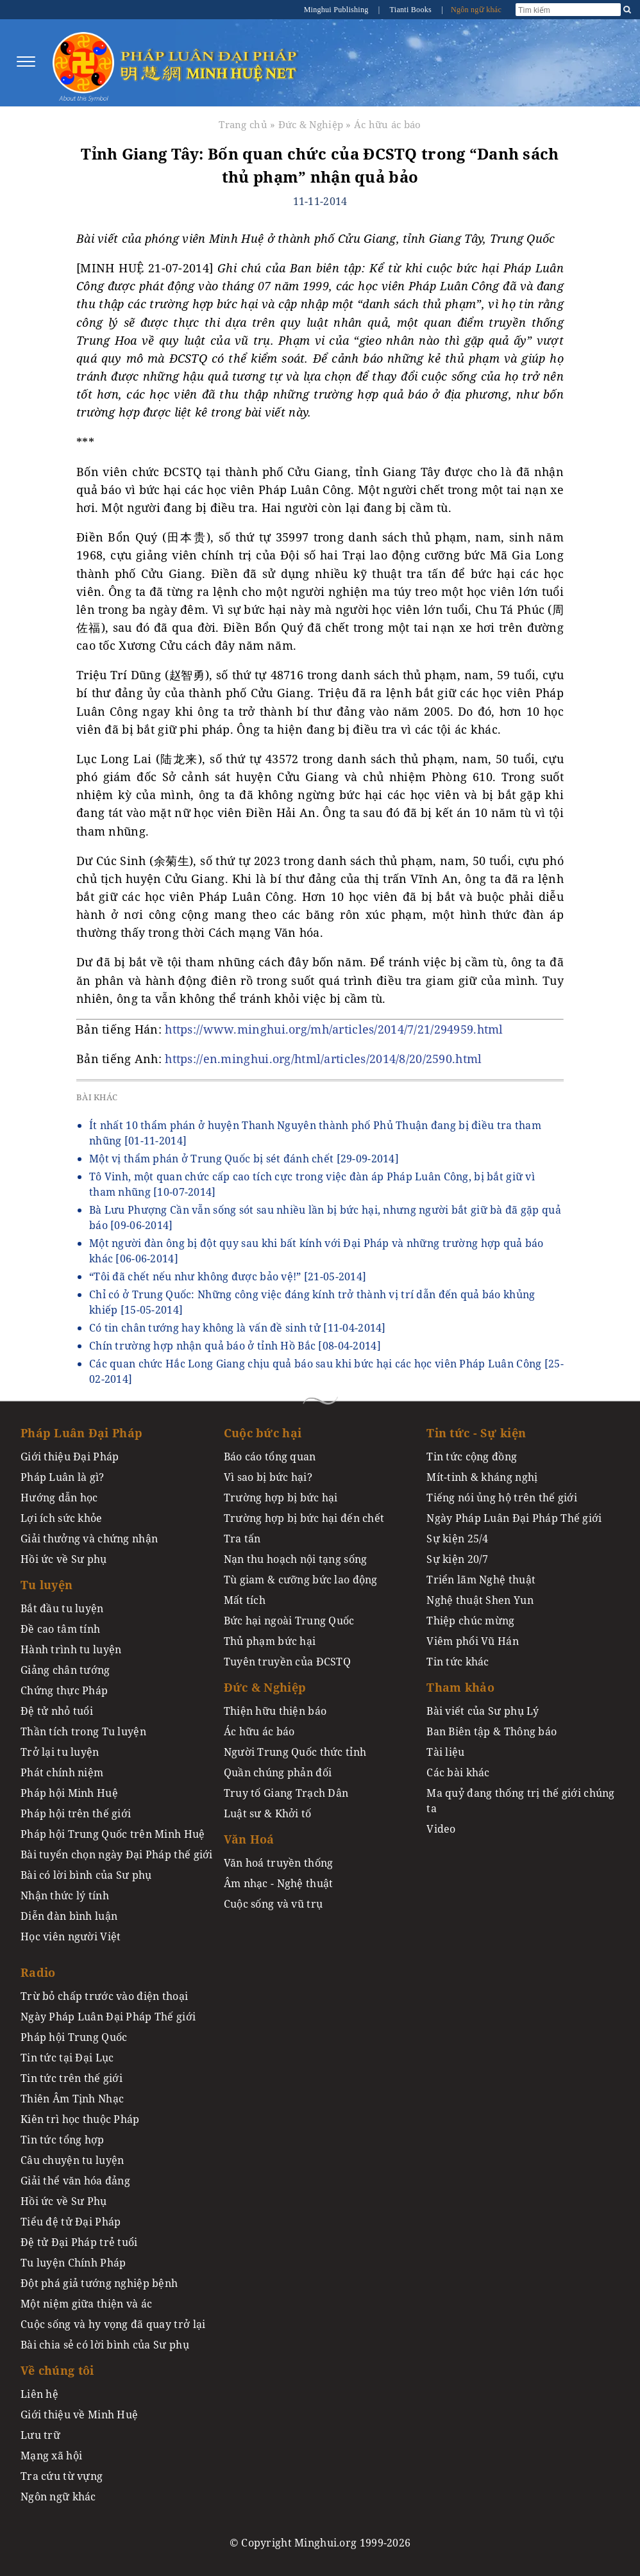  What do you see at coordinates (270, 1641) in the screenshot?
I see `Thủ phạm bức hại` at bounding box center [270, 1641].